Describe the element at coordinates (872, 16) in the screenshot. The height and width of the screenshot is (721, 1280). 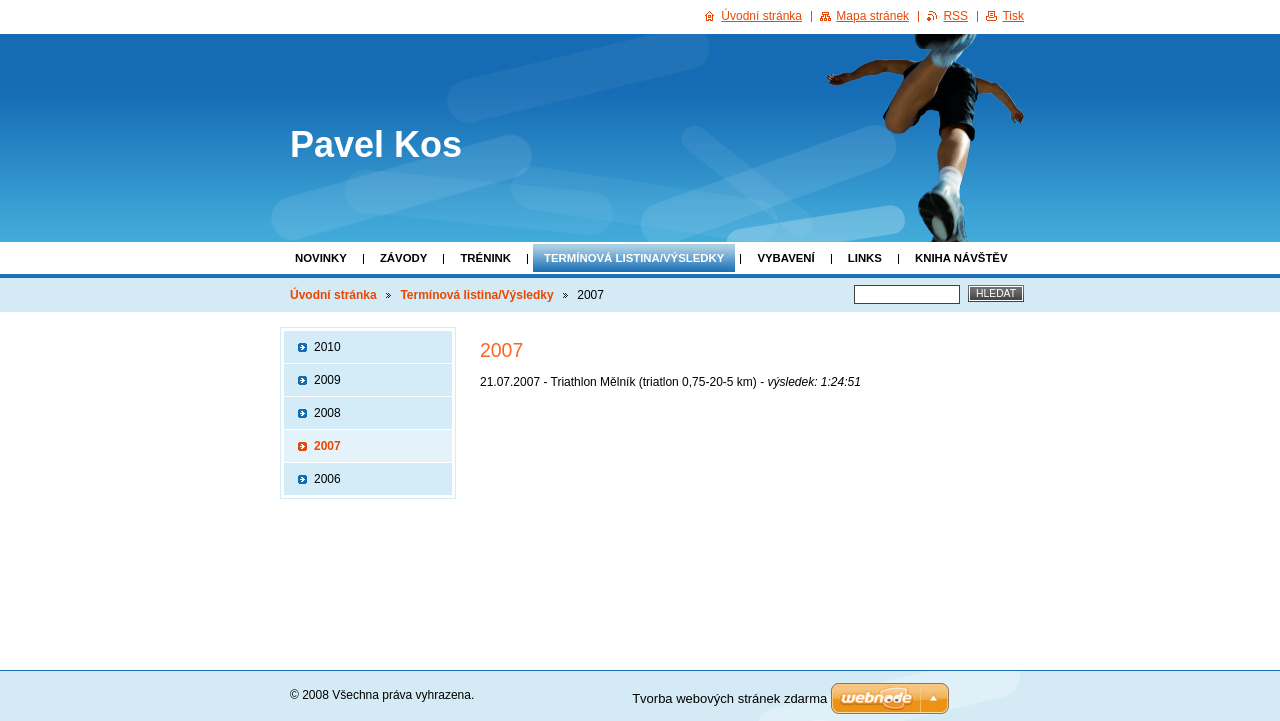
I see `Mapa stránek` at that location.